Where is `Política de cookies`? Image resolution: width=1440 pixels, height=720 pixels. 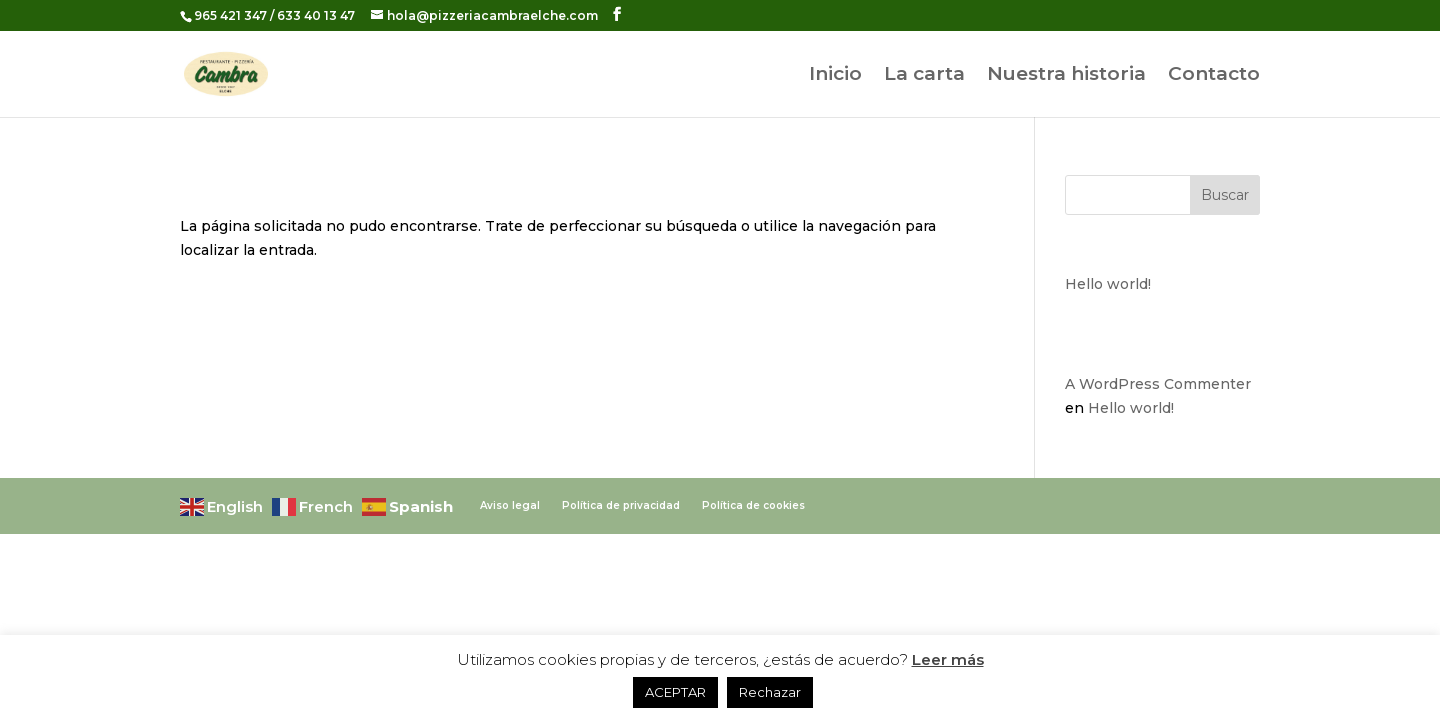 Política de cookies is located at coordinates (753, 505).